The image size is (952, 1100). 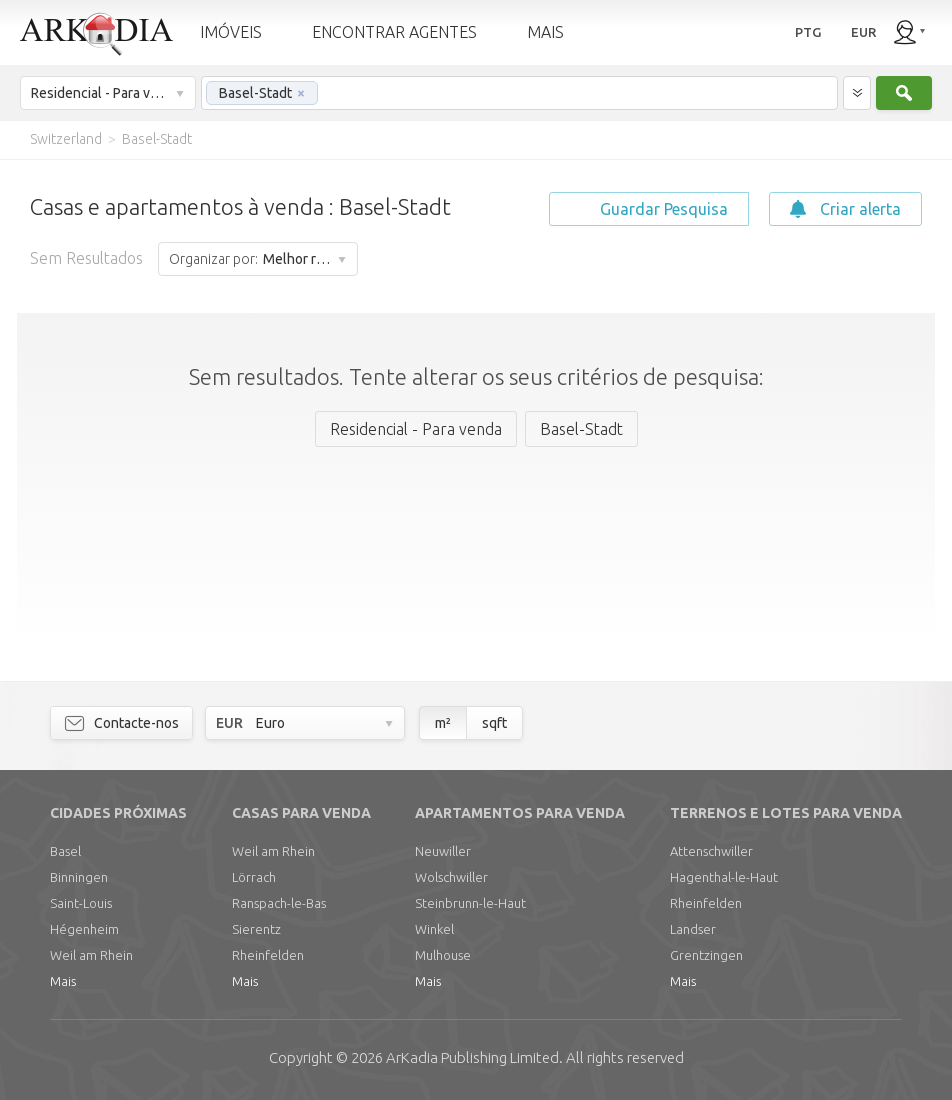 I want to click on MAIS, so click(x=545, y=32).